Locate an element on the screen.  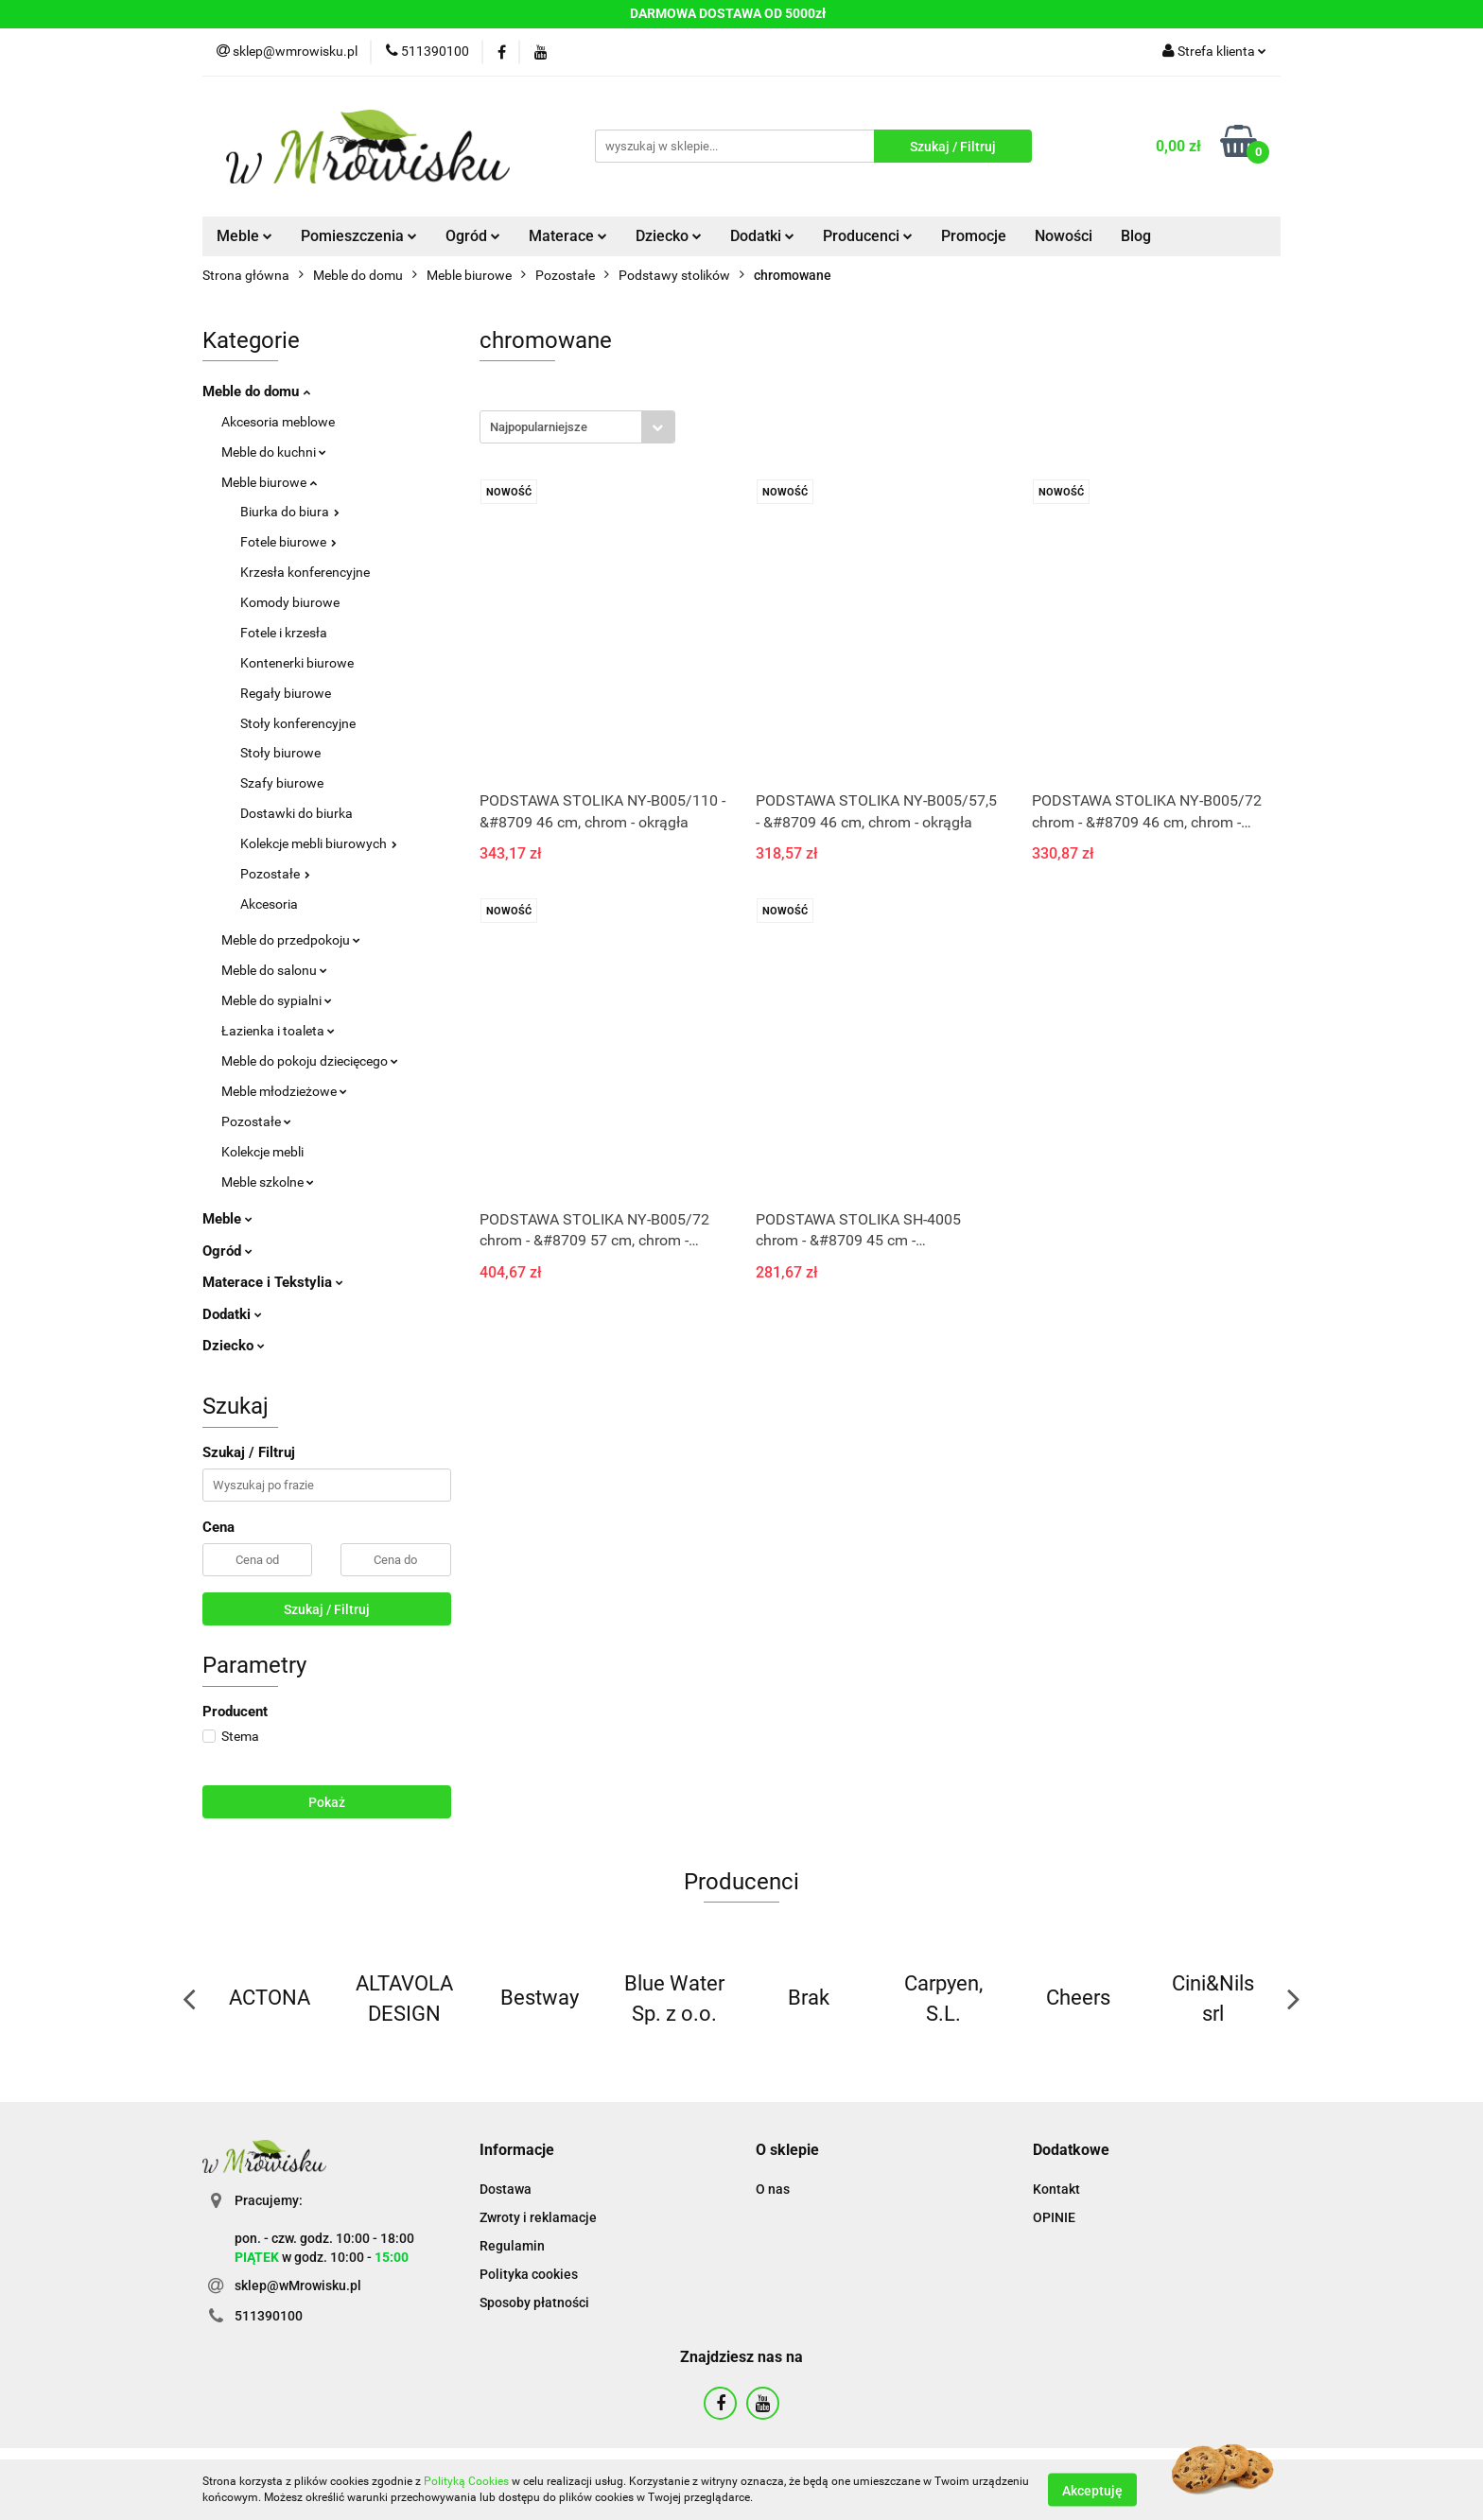
Szafy biurowe is located at coordinates (281, 783).